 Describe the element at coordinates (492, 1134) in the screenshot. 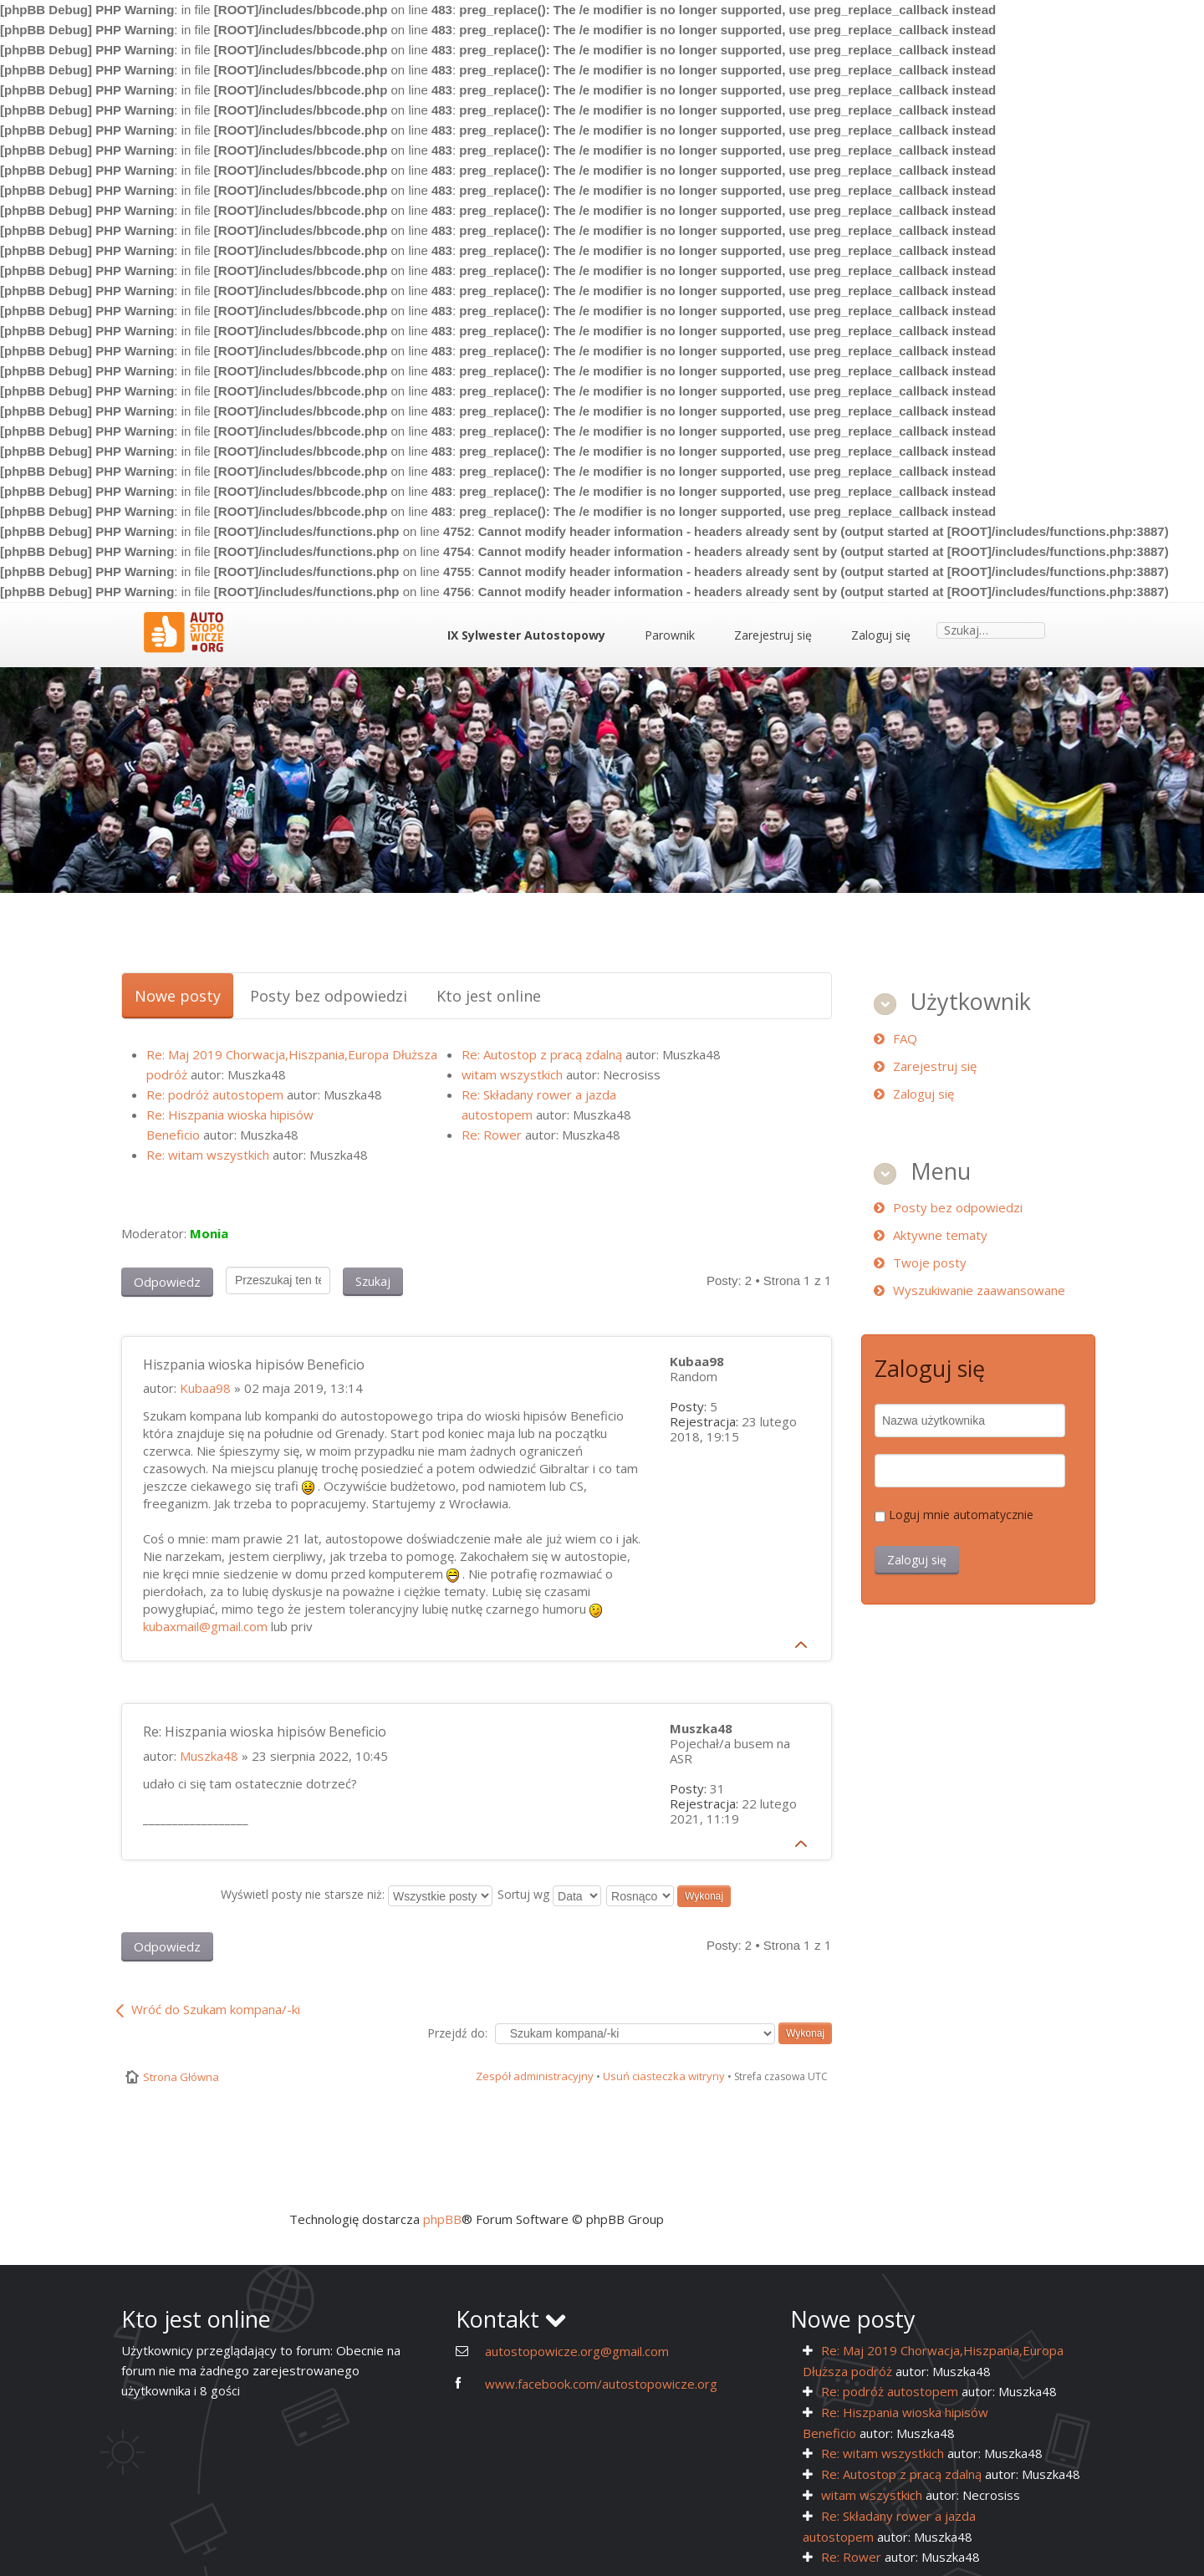

I see `Re: Rower` at that location.